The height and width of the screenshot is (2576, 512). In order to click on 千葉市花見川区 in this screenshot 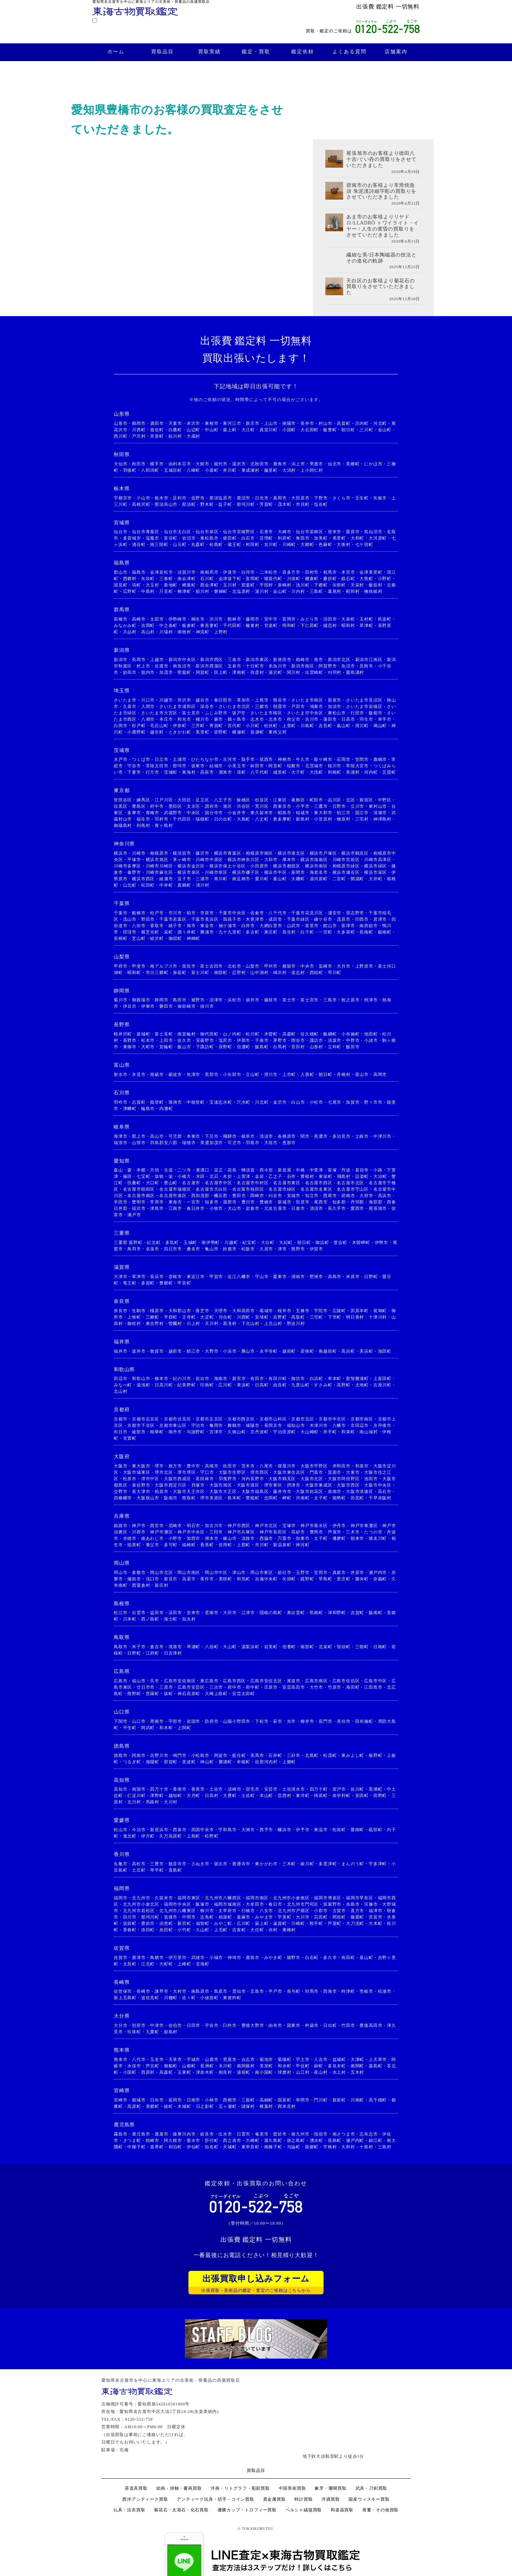, I will do `click(307, 912)`.